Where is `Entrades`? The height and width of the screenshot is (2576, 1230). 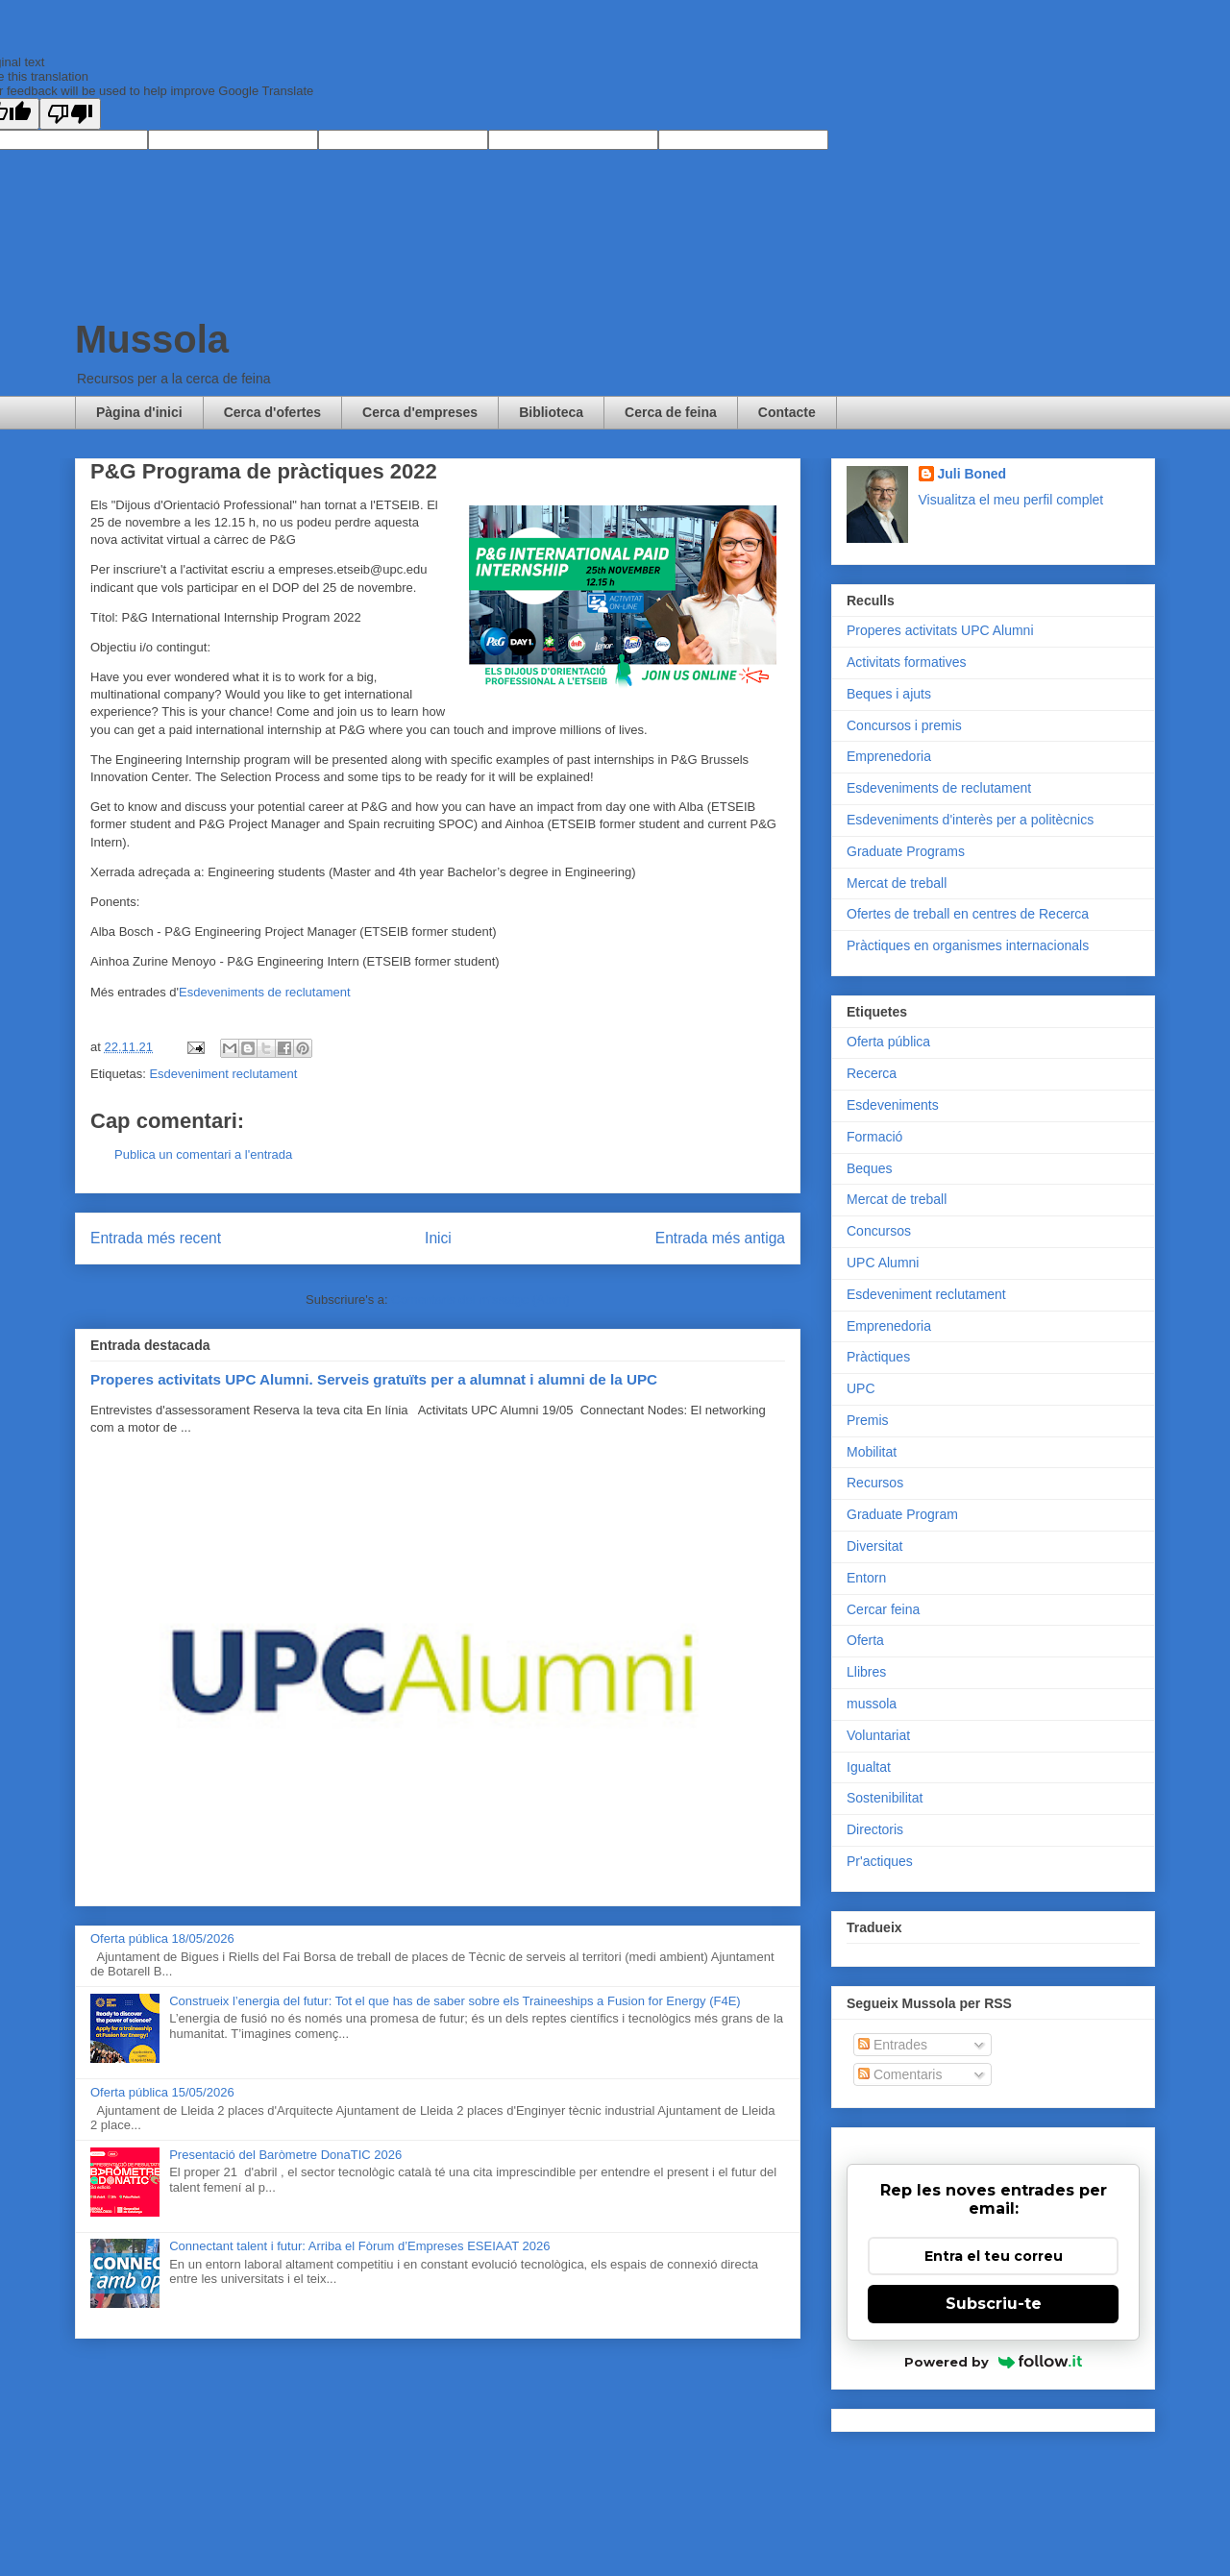
Entrades is located at coordinates (892, 2044).